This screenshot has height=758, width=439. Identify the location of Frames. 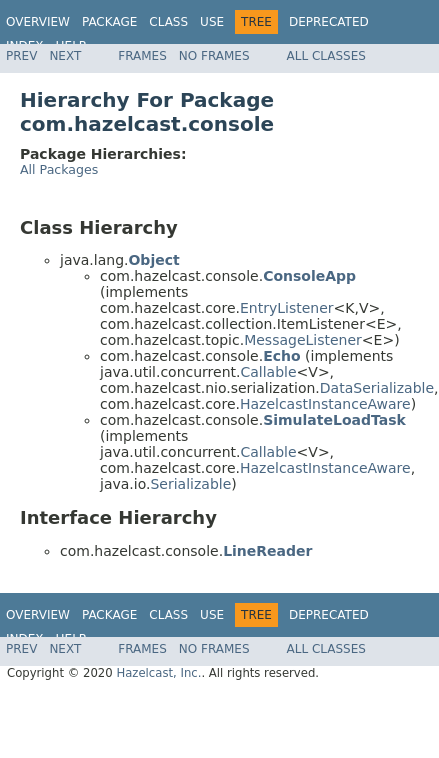
(142, 56).